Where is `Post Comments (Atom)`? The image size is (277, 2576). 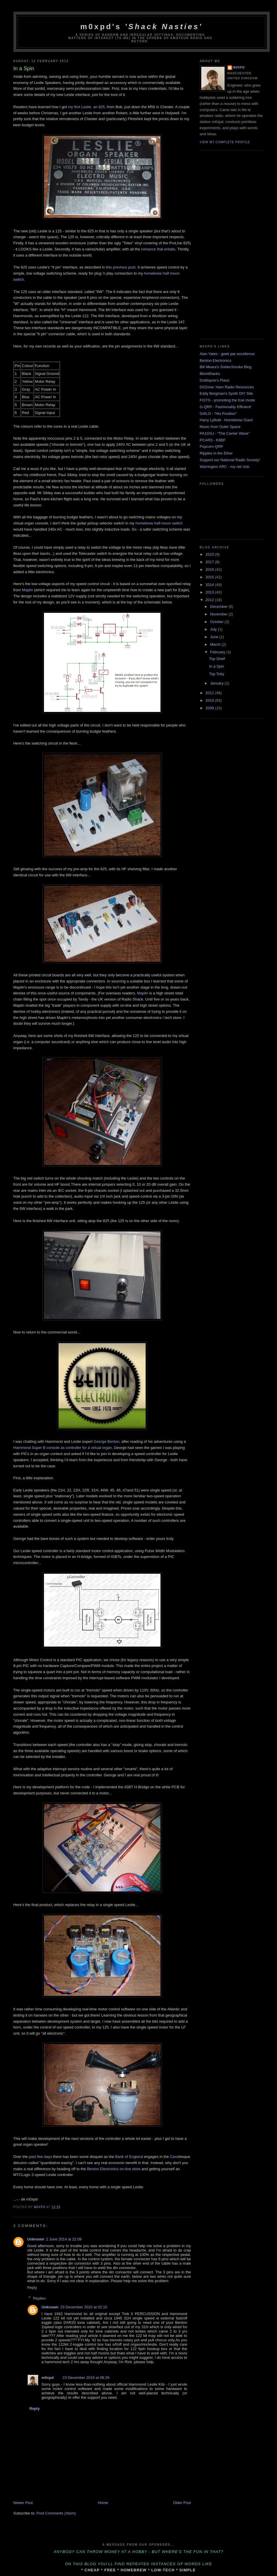 Post Comments (Atom) is located at coordinates (56, 2513).